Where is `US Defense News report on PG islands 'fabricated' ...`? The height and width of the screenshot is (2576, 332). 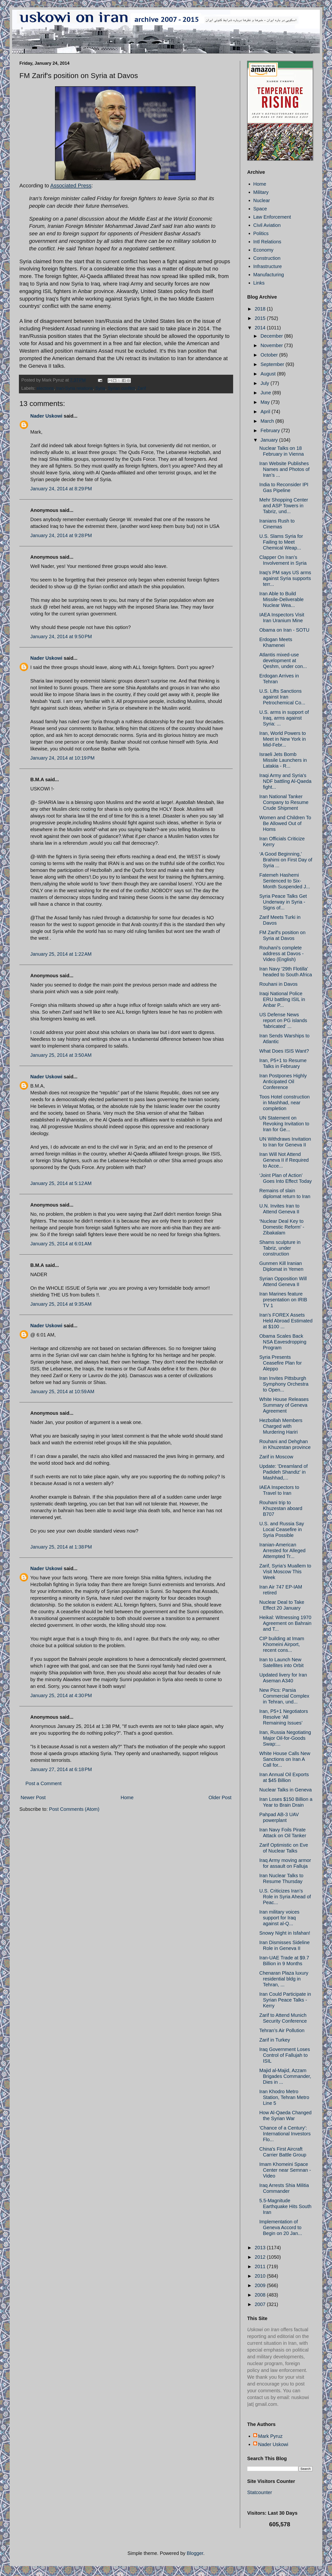
US Defense News report on PG islands 'fabricated' ... is located at coordinates (283, 1020).